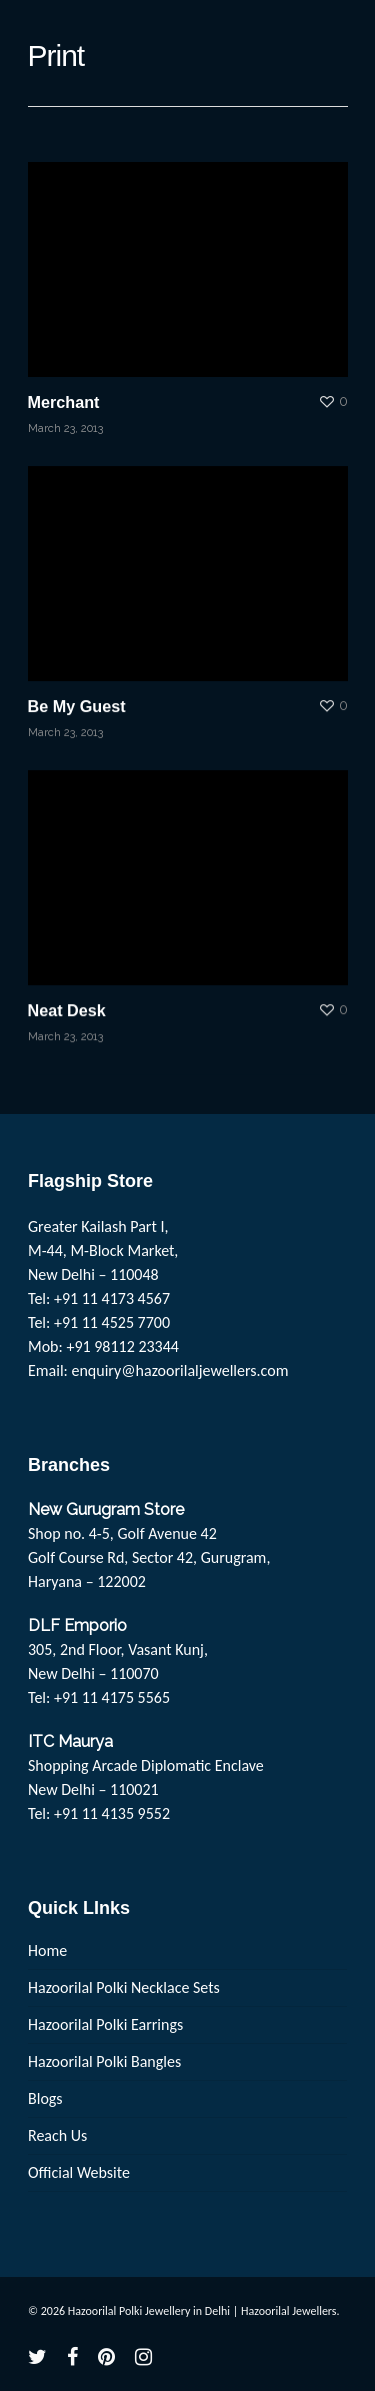 Image resolution: width=375 pixels, height=2391 pixels. Describe the element at coordinates (112, 1322) in the screenshot. I see `+91 11 4525 7700` at that location.